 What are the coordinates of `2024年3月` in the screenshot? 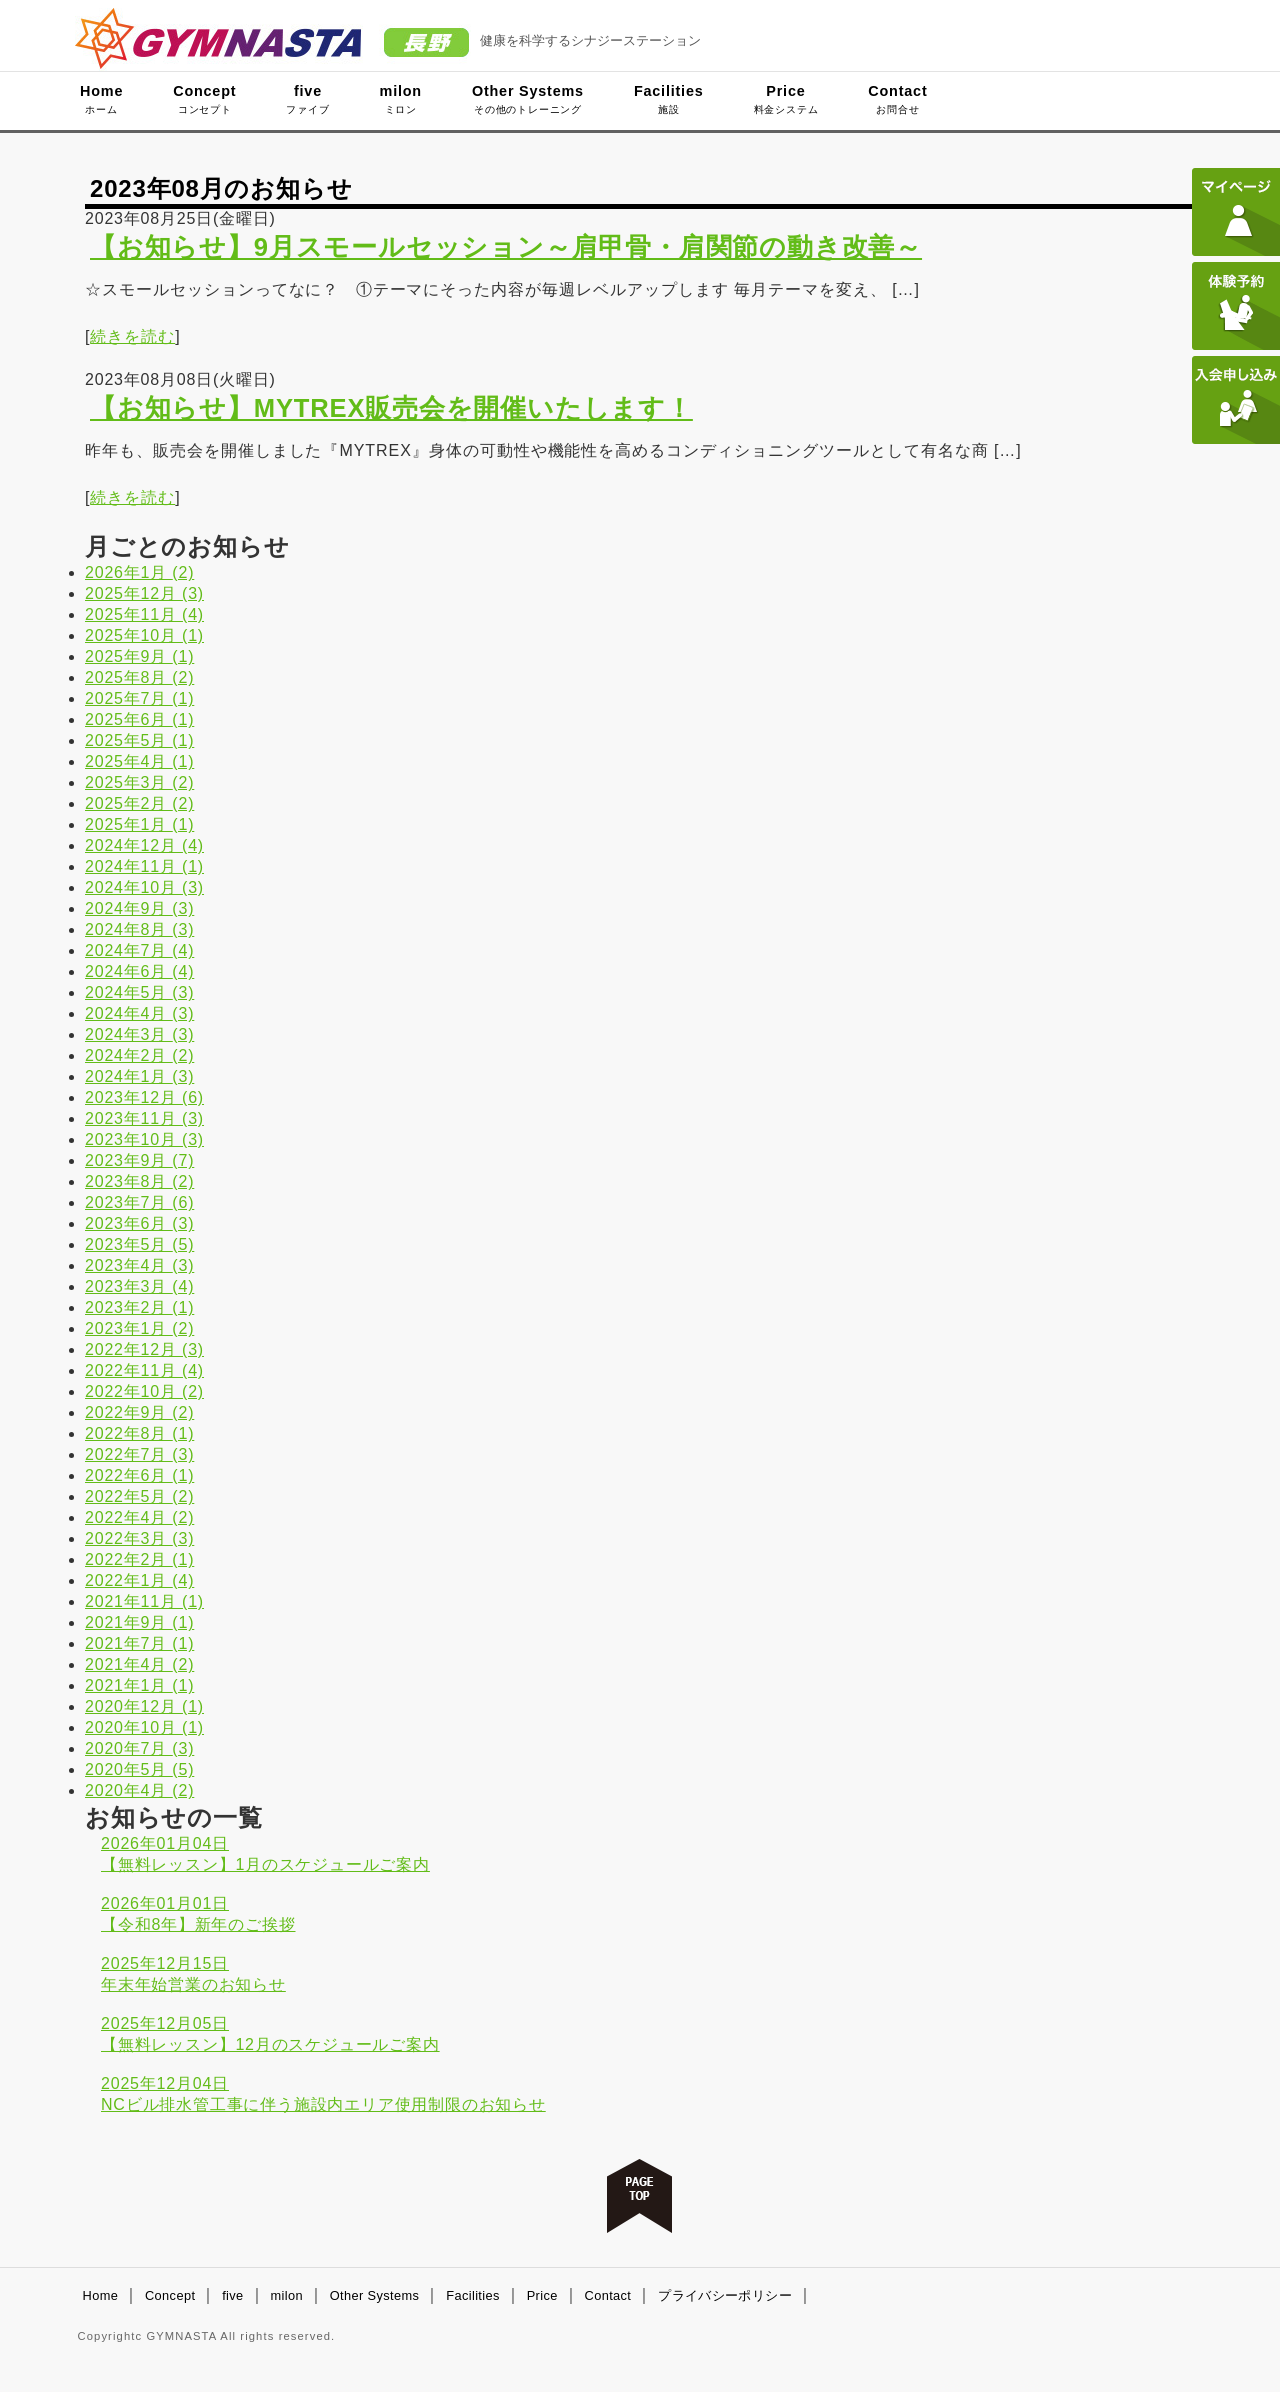 It's located at (139, 1034).